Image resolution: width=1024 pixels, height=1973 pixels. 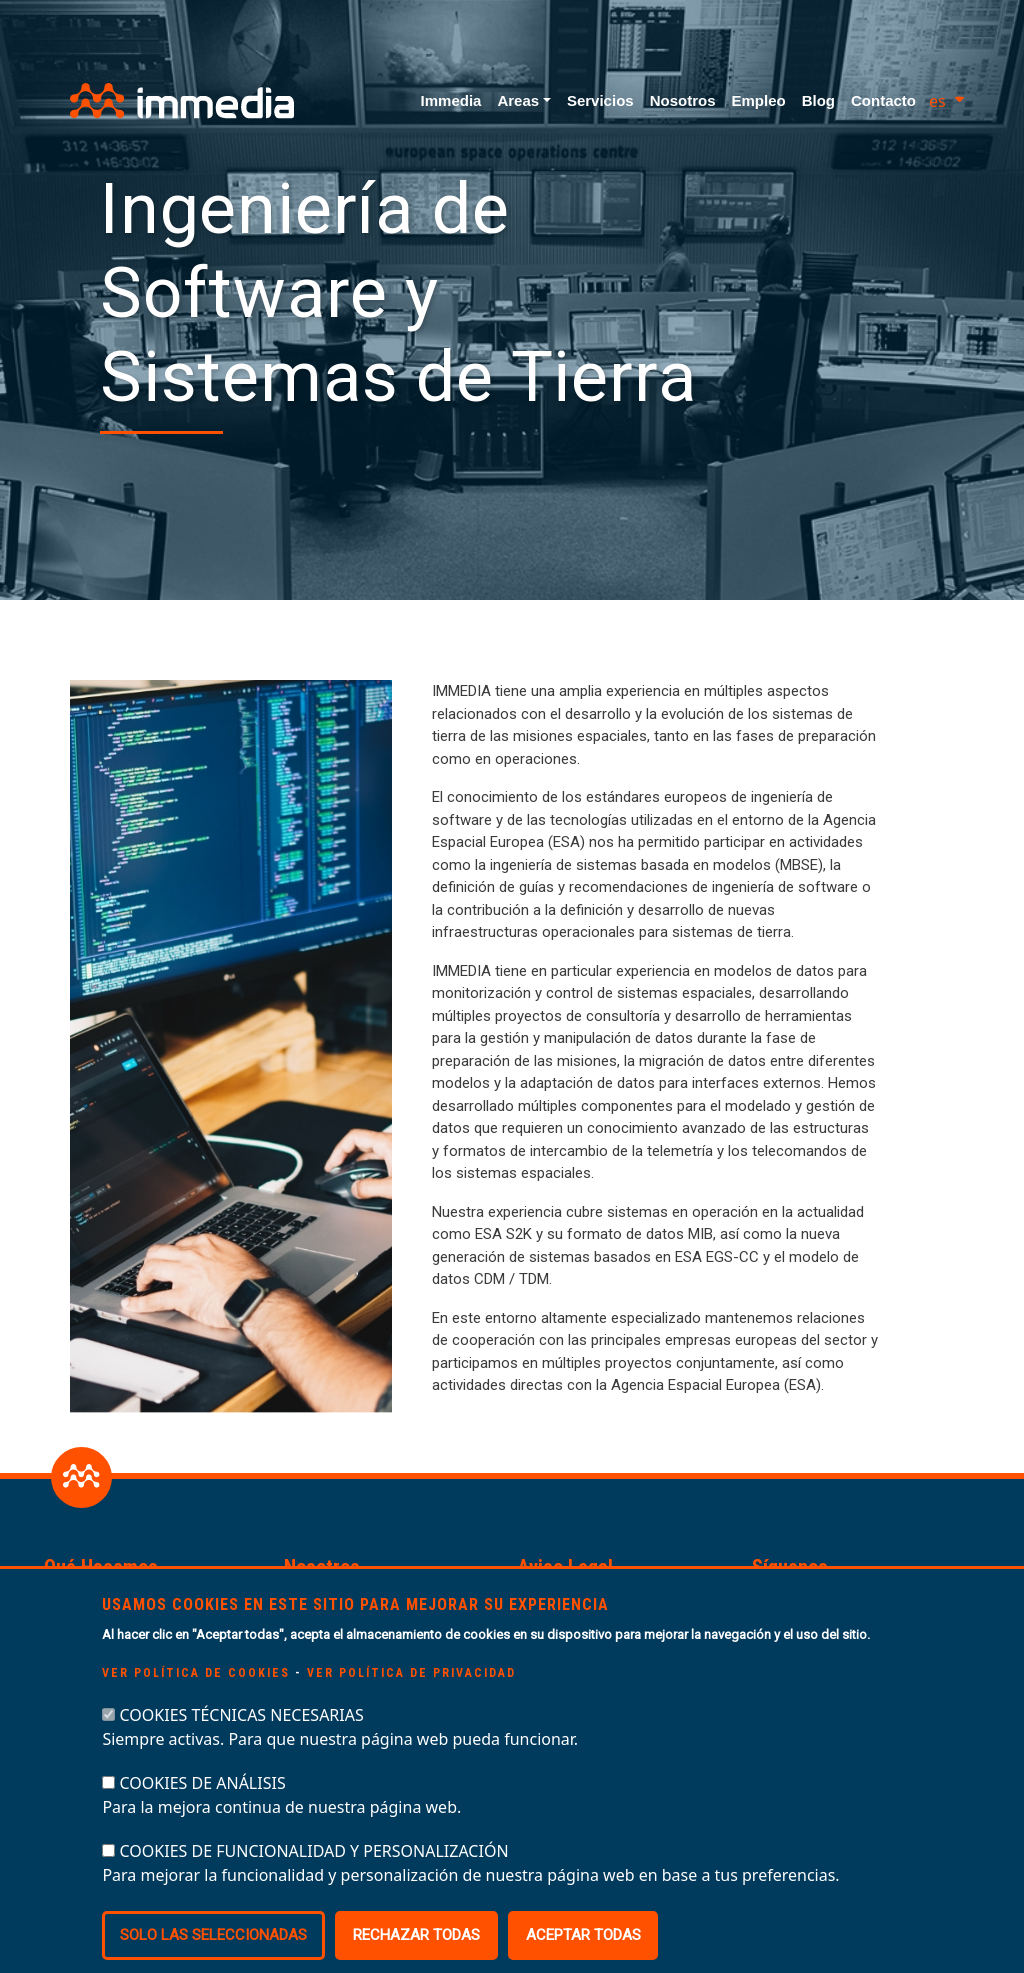 What do you see at coordinates (196, 1707) in the screenshot?
I see `Ver política de cookies` at bounding box center [196, 1707].